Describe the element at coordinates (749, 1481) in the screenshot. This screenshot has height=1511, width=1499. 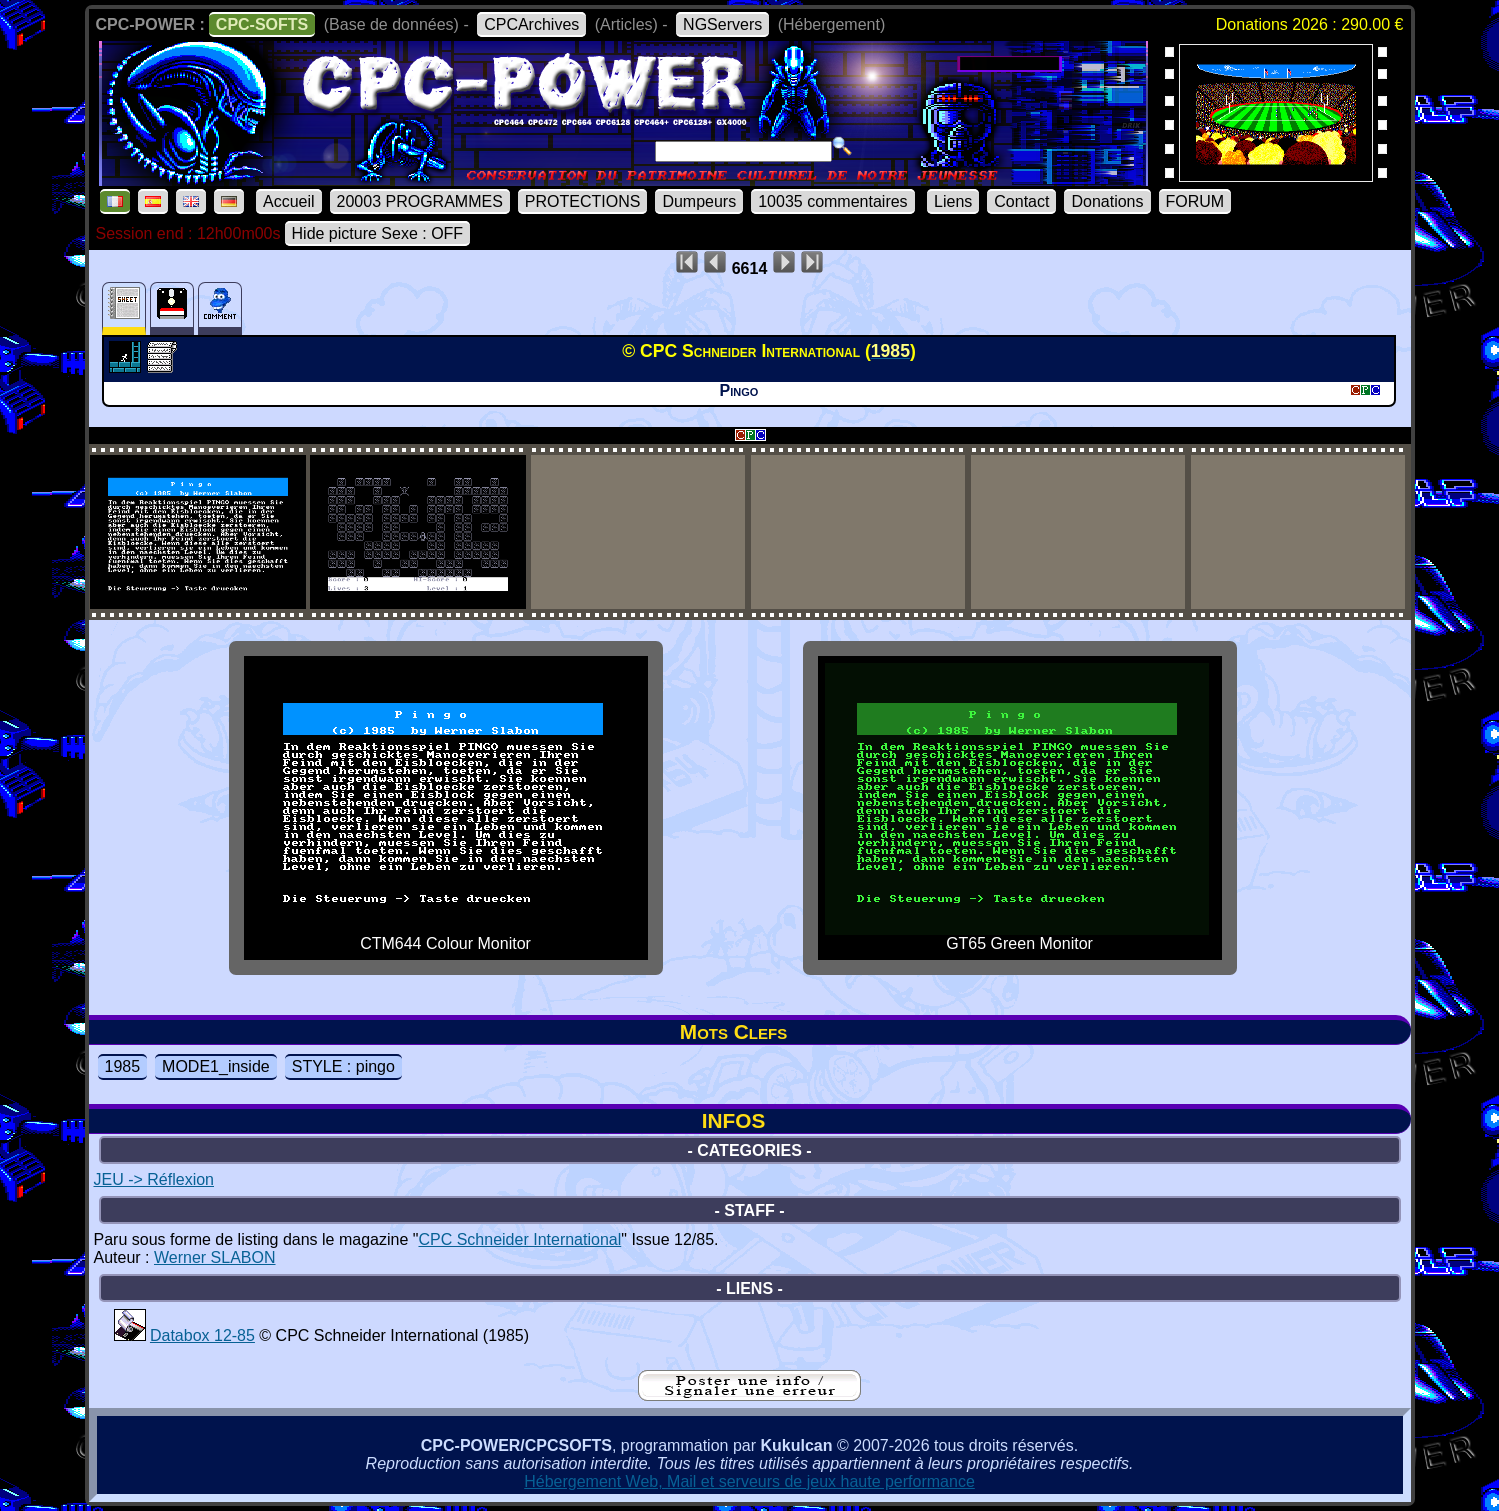
I see `Hébergement Web, Mail et serveurs de jeux haute performance` at that location.